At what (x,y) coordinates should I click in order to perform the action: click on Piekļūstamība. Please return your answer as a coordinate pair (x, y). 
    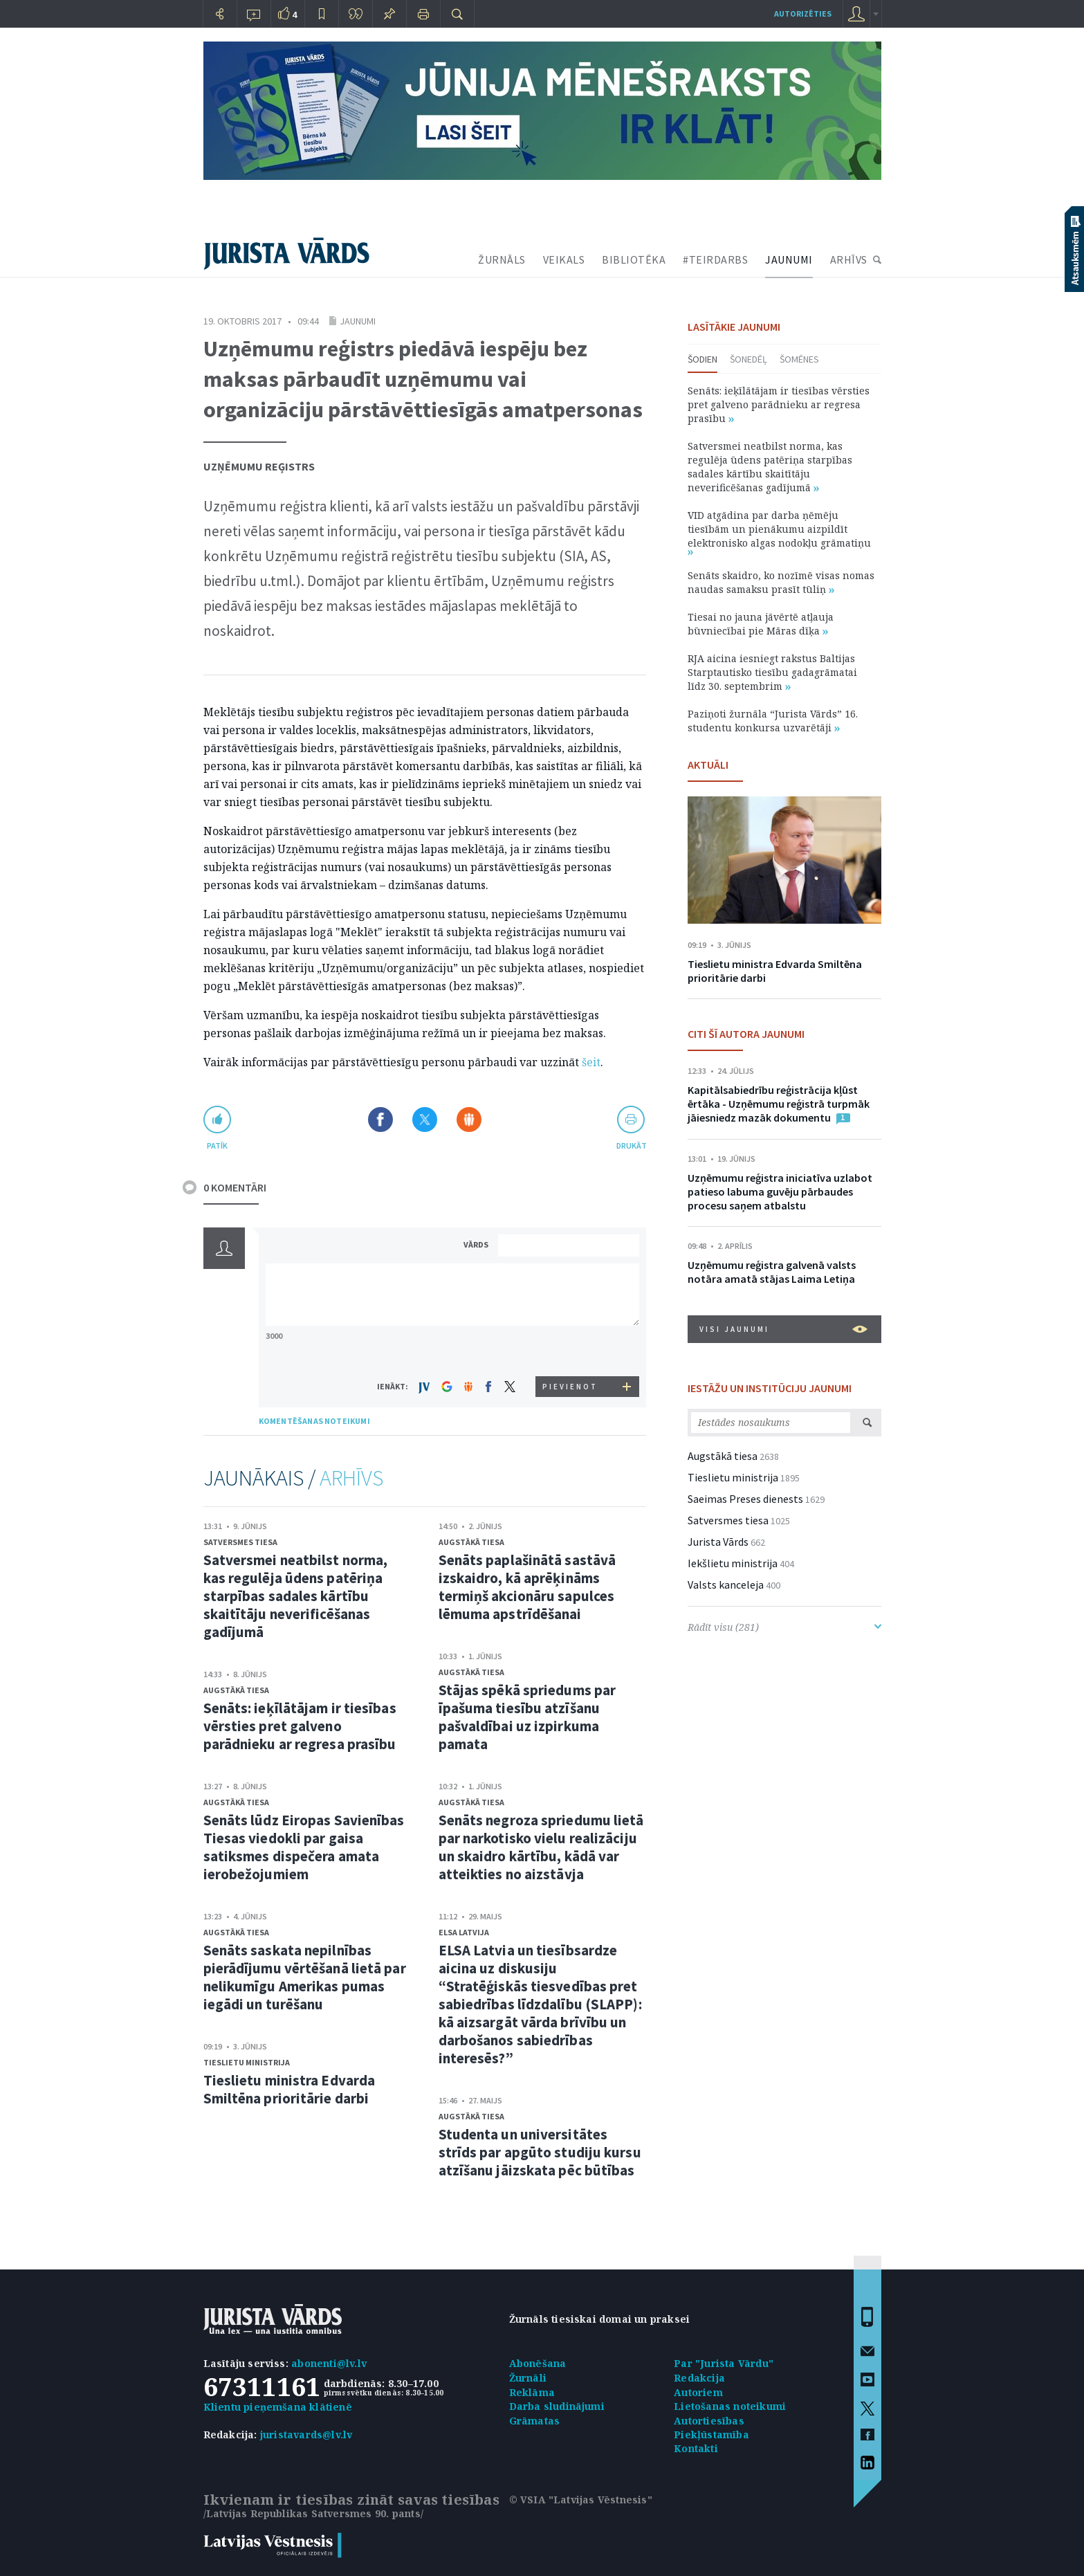
    Looking at the image, I should click on (711, 2434).